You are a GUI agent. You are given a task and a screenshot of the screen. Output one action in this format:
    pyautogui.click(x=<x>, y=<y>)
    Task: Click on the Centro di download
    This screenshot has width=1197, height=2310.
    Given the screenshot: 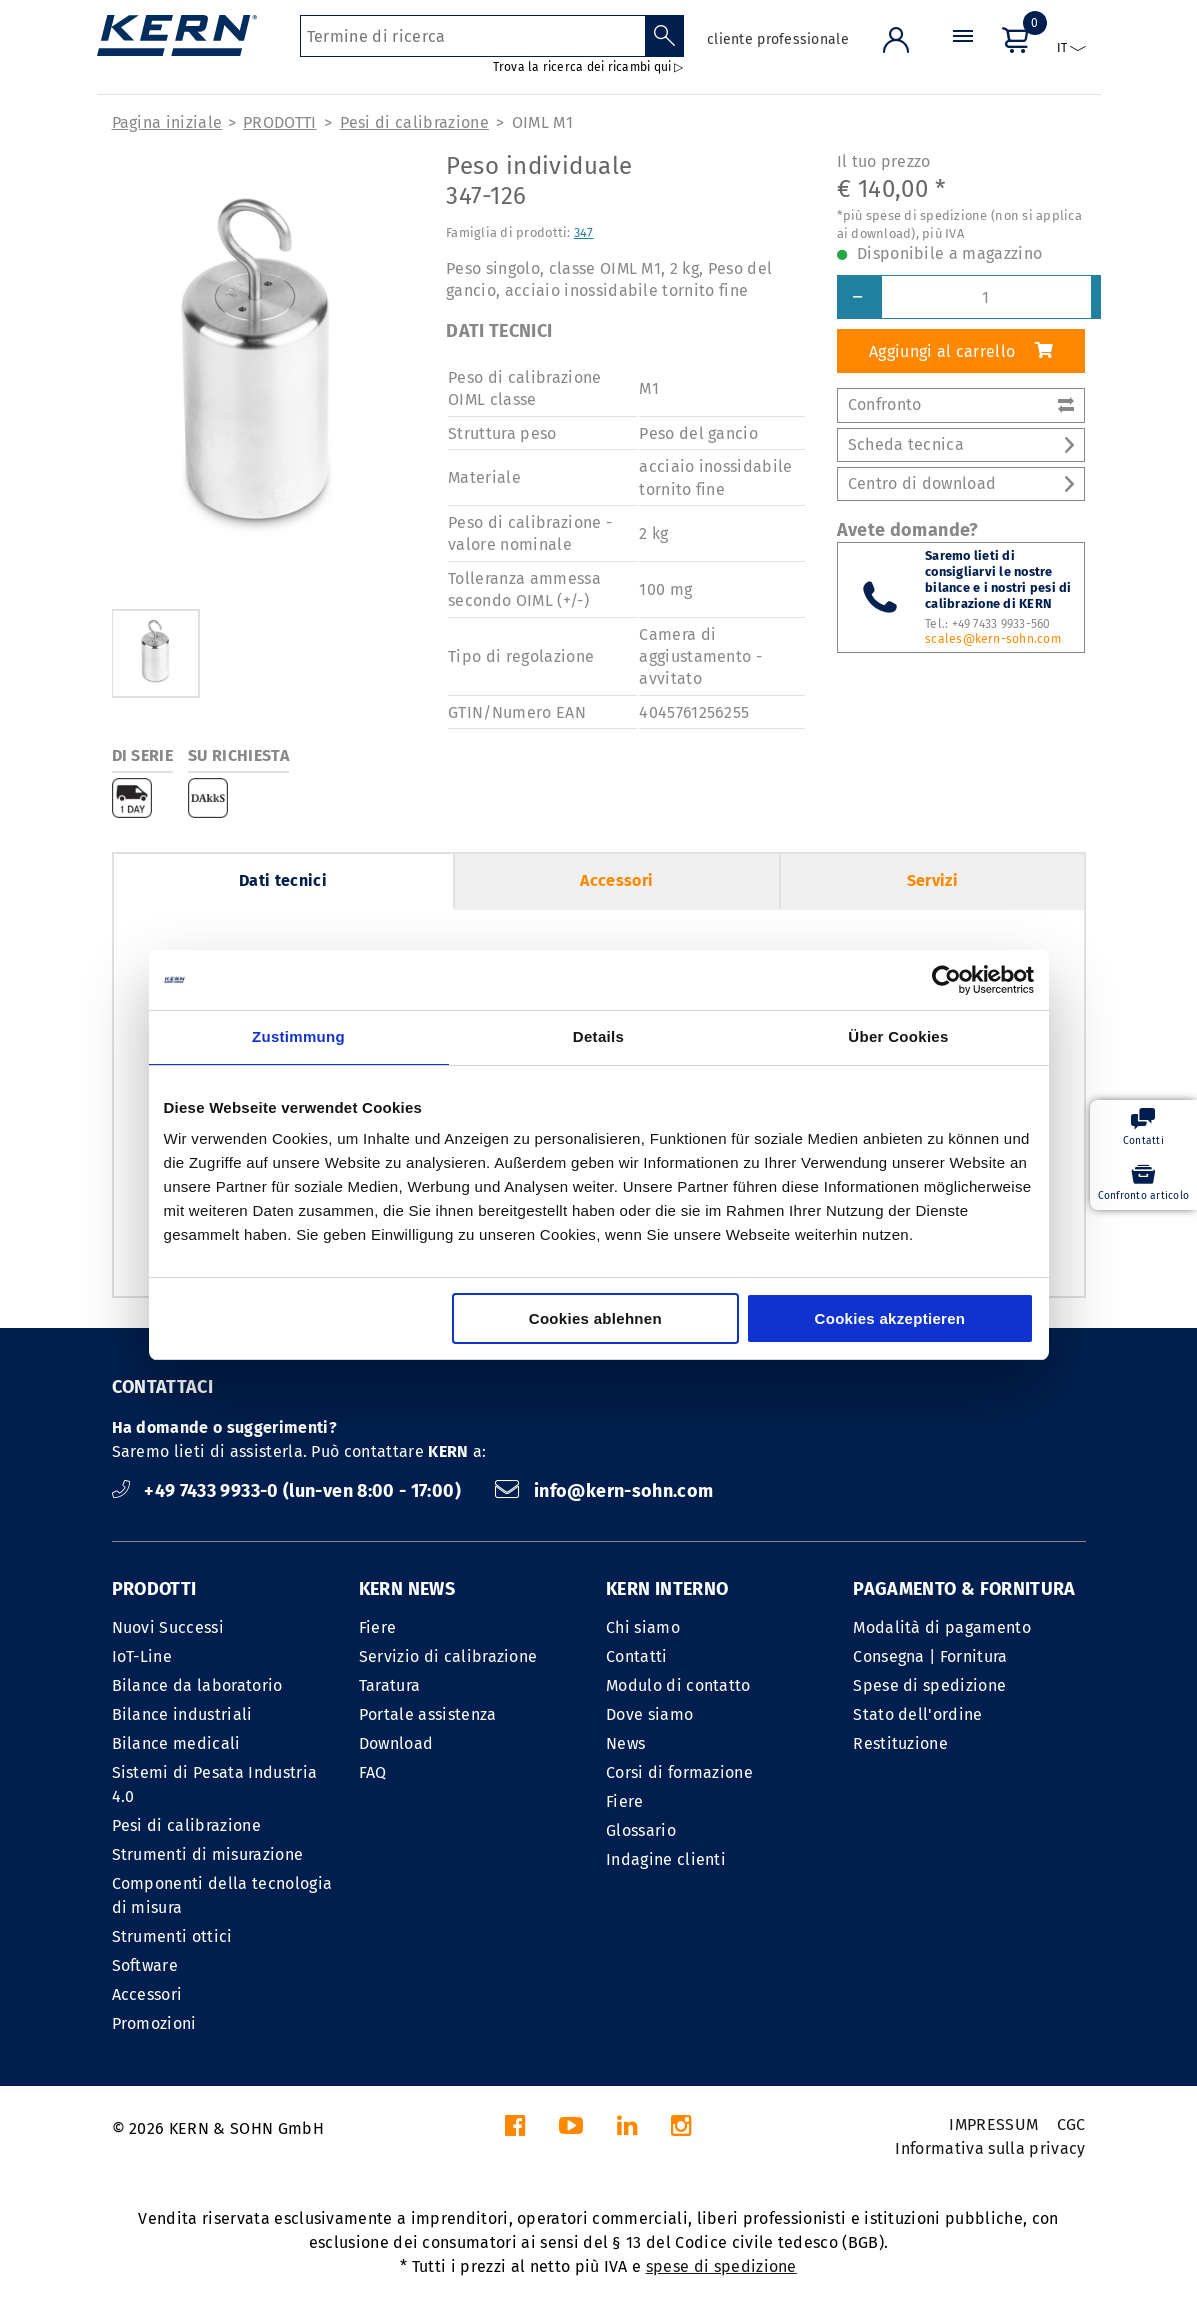 What is the action you would take?
    pyautogui.click(x=961, y=483)
    